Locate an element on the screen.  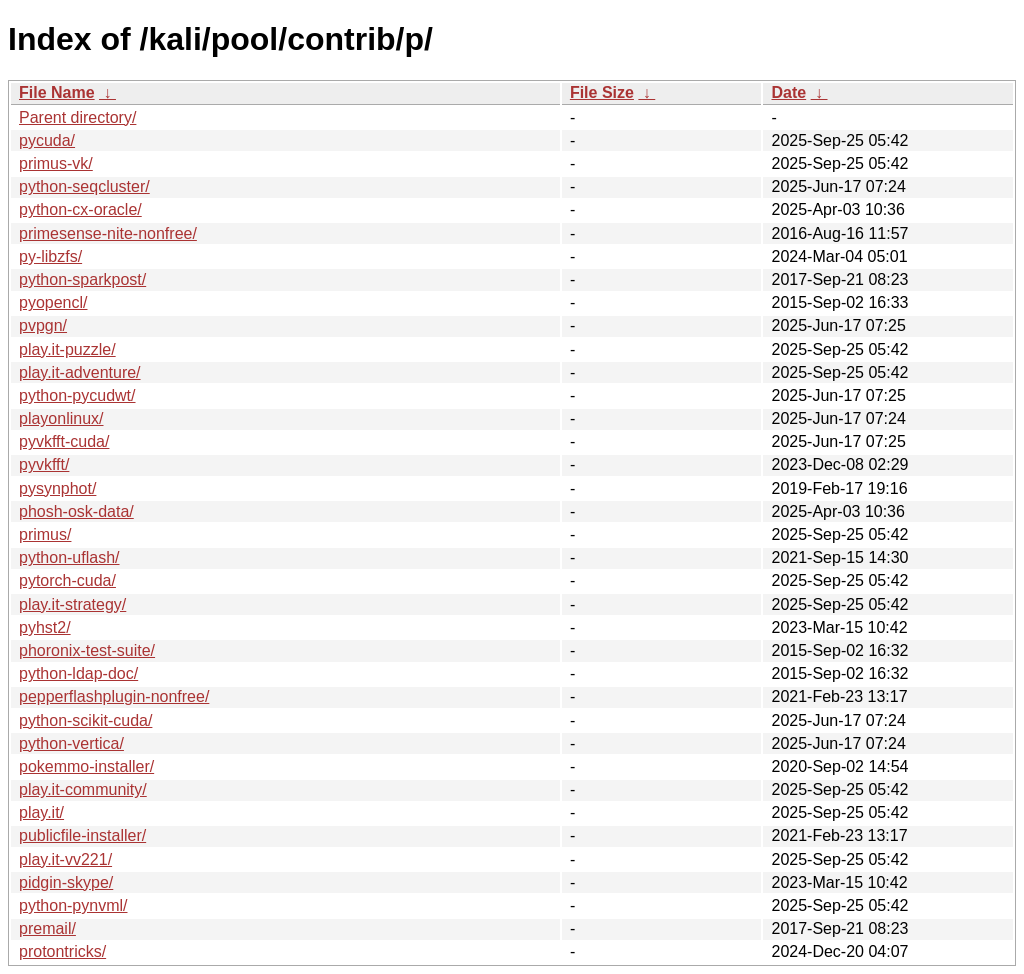
playonlinux/ is located at coordinates (61, 418).